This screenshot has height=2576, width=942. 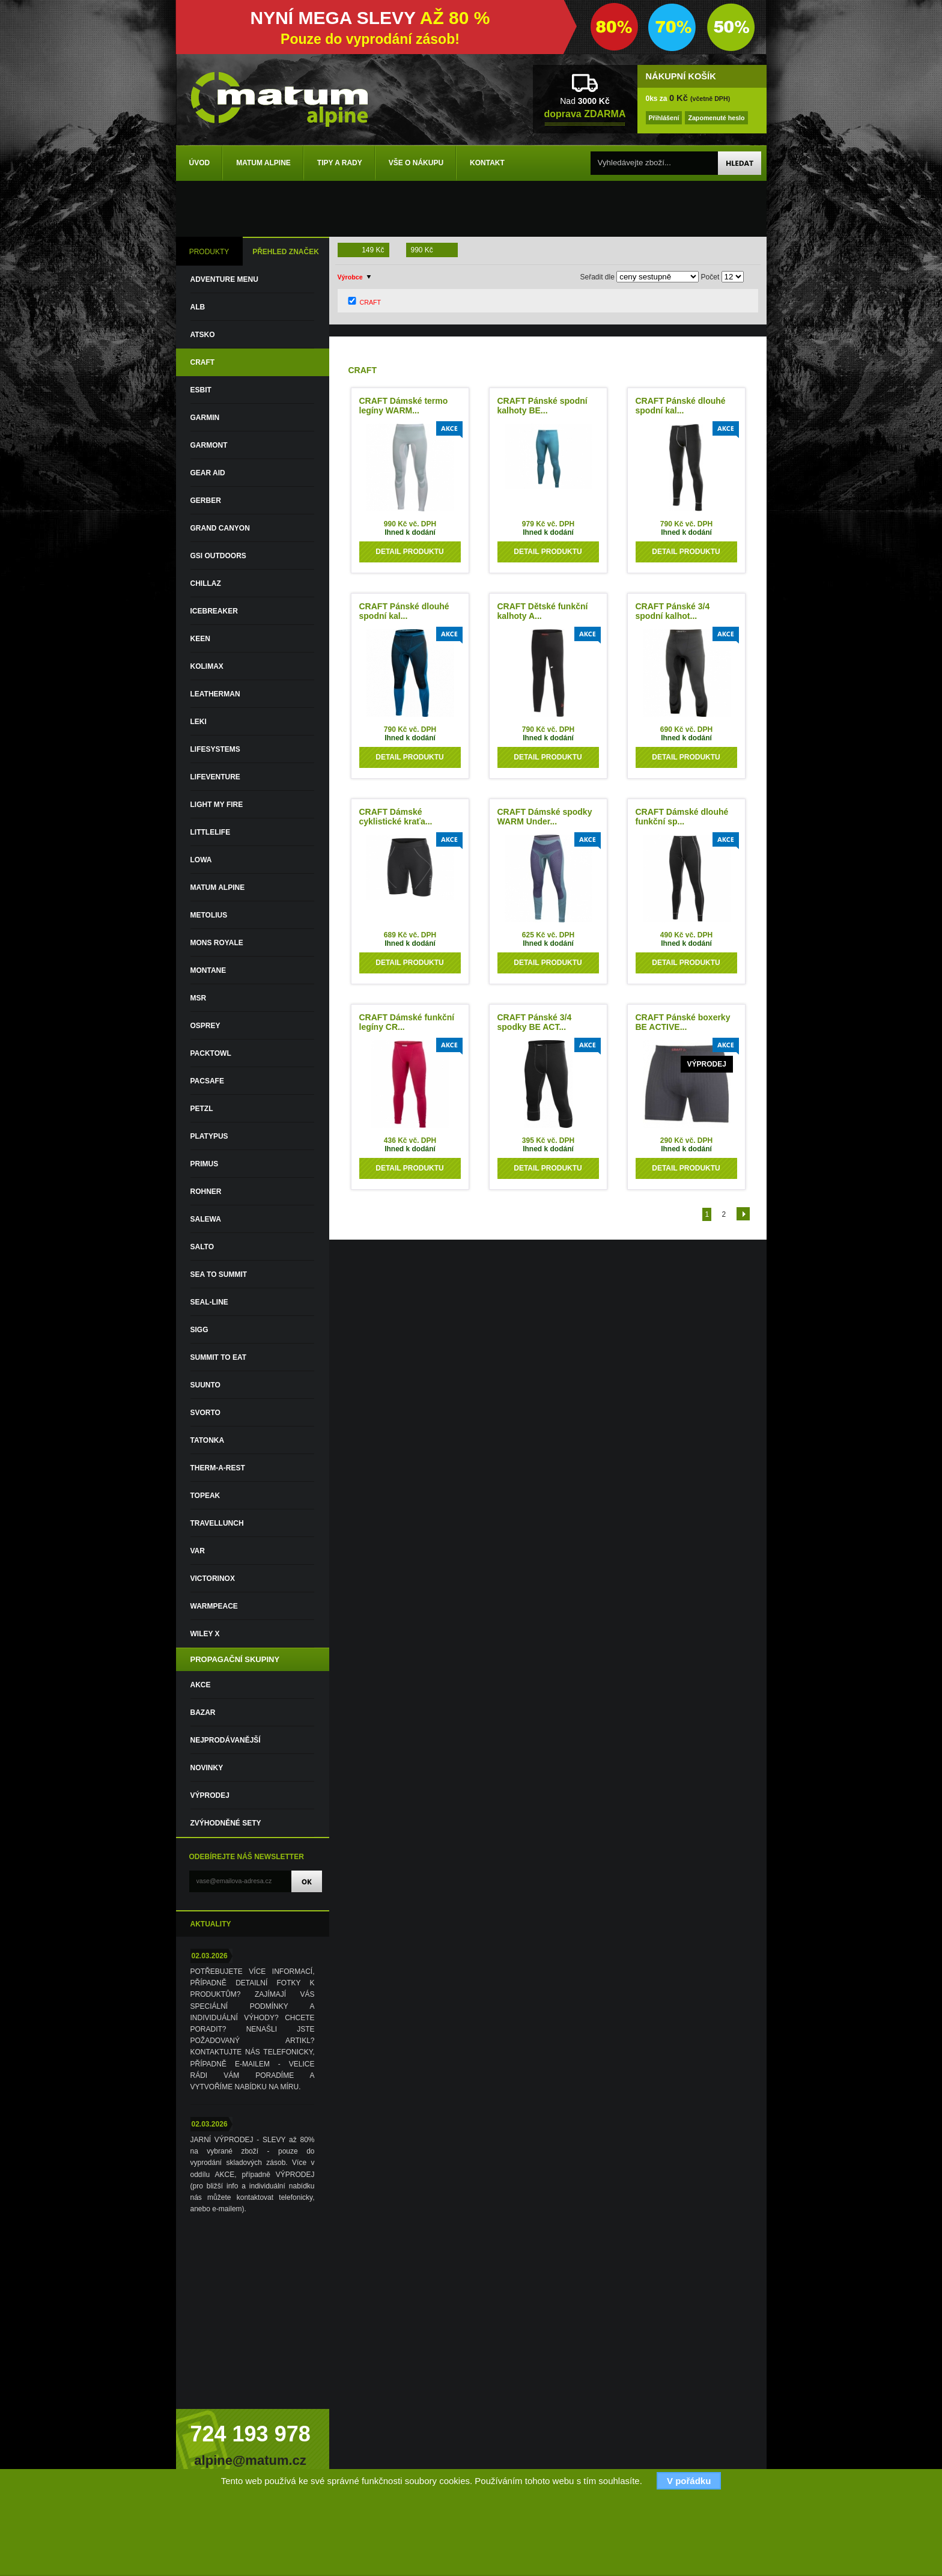 I want to click on MONS ROYALE, so click(x=216, y=943).